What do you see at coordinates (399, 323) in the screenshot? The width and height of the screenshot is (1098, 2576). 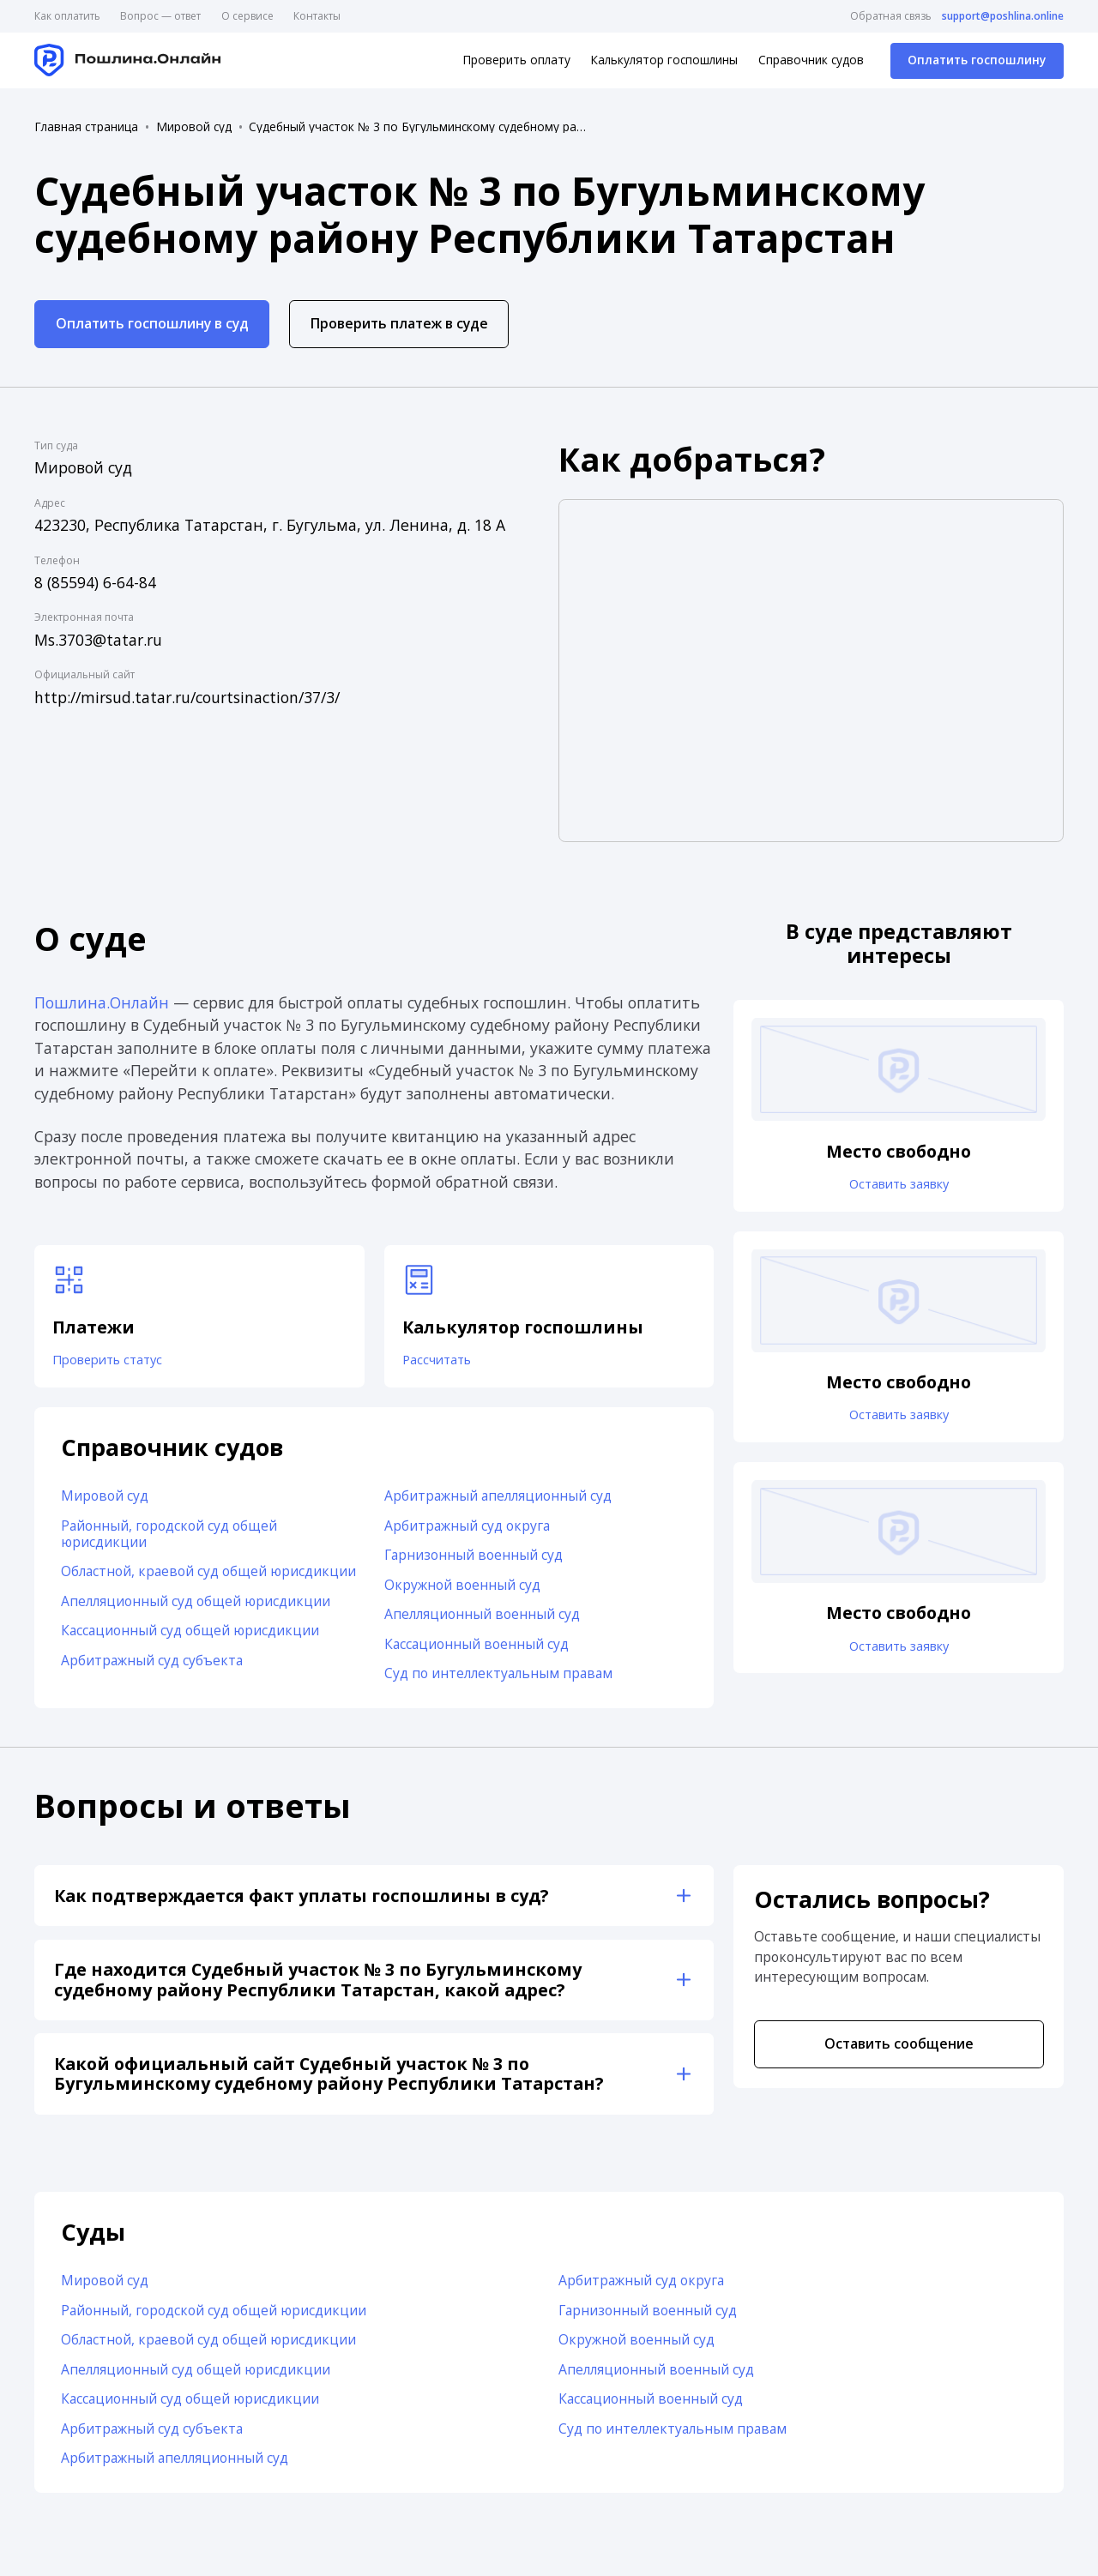 I see `Проверить платеж в суде` at bounding box center [399, 323].